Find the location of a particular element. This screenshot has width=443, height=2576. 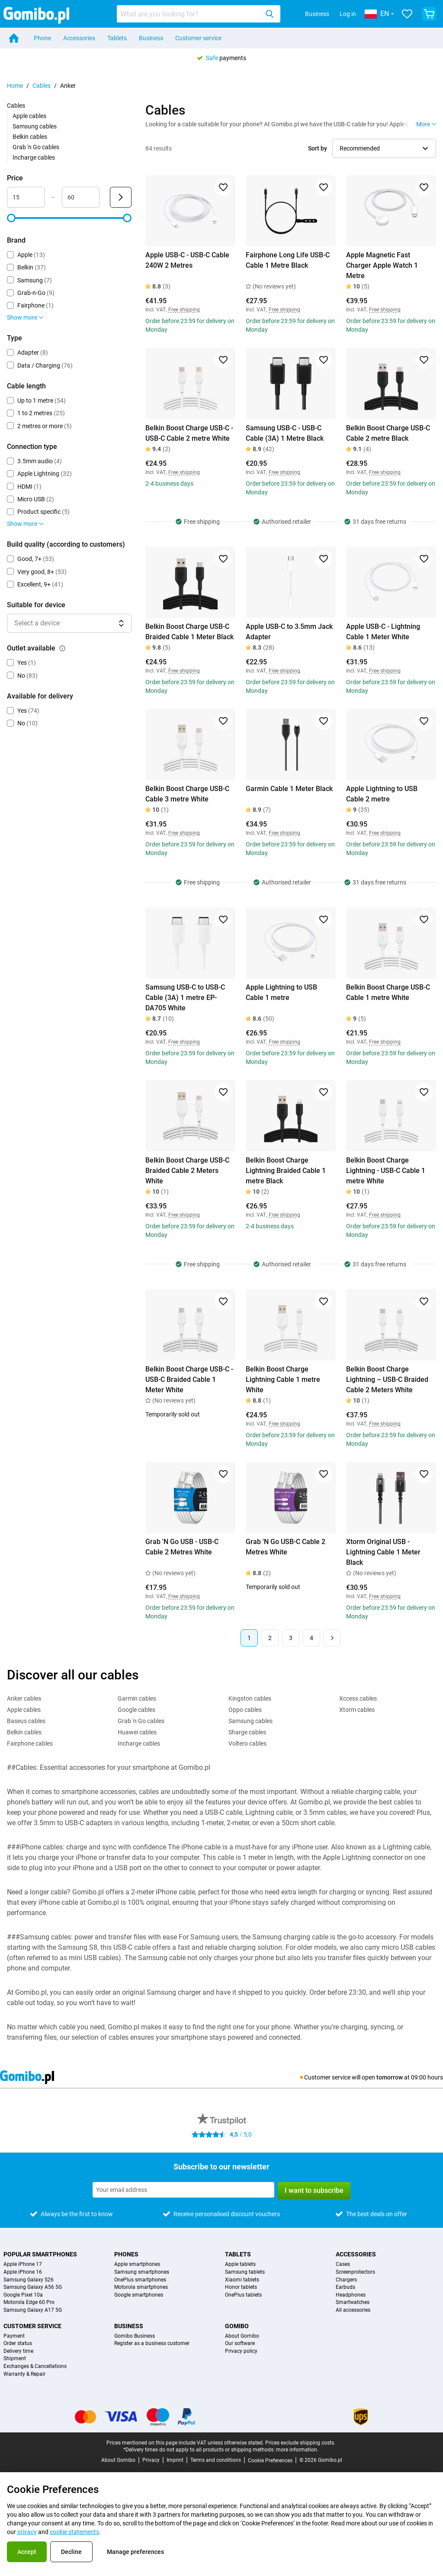

Xtorm cables is located at coordinates (357, 1709).